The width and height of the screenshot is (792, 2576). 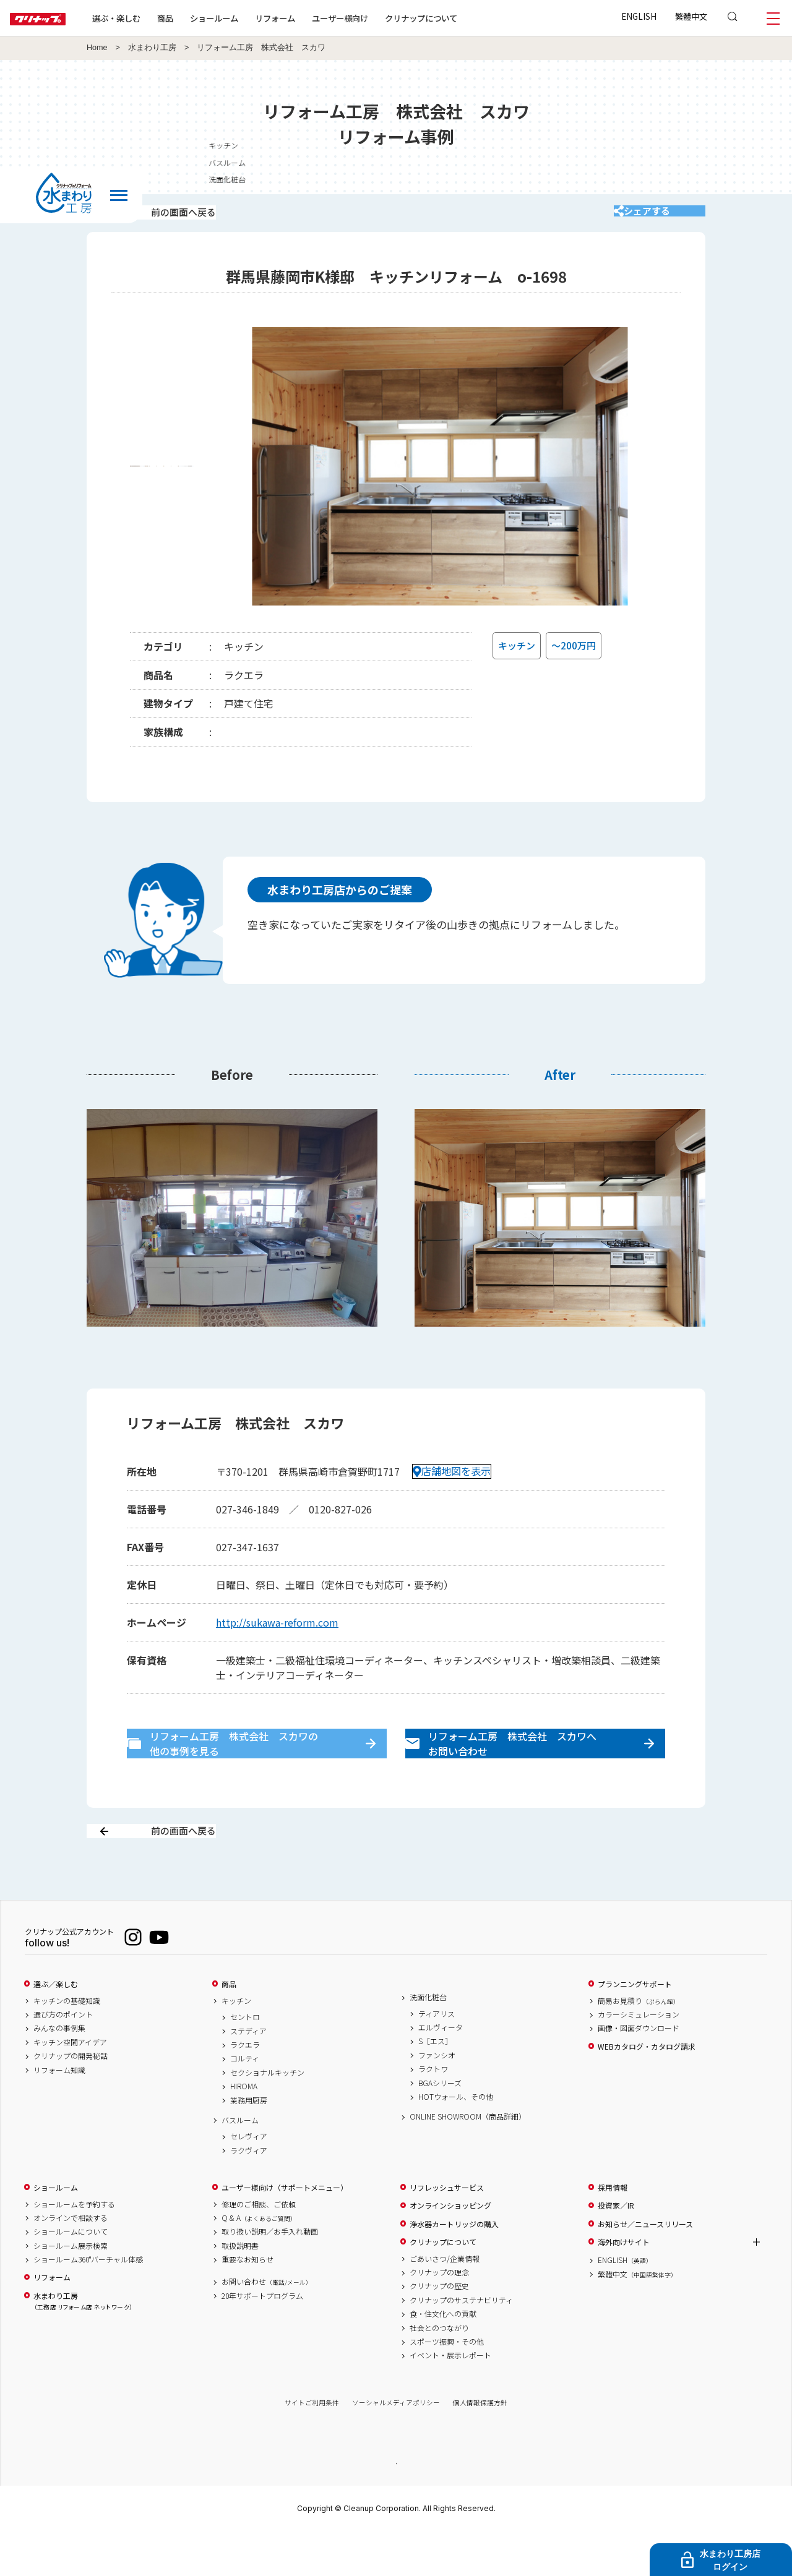 What do you see at coordinates (70, 2289) in the screenshot?
I see `ショールーム展示検索` at bounding box center [70, 2289].